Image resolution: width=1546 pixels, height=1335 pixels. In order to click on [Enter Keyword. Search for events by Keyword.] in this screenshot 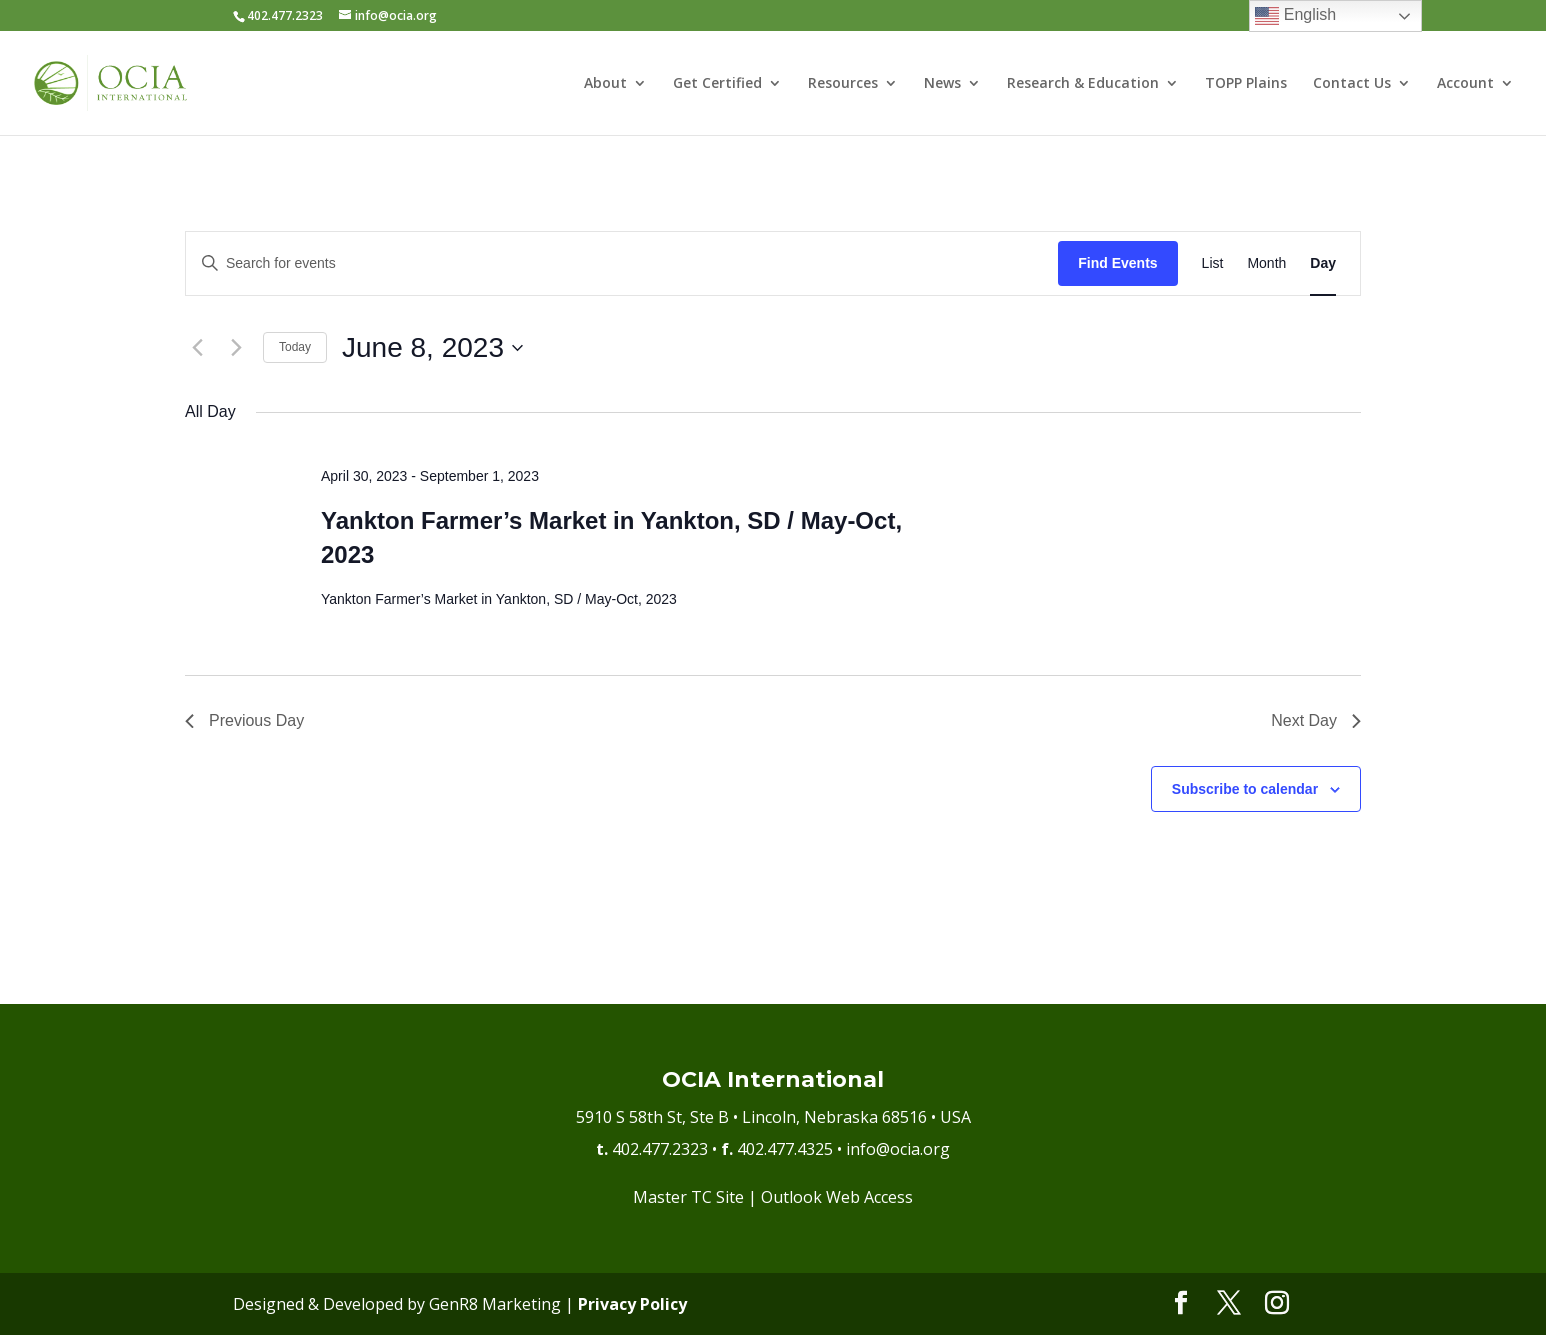, I will do `click(622, 263)`.